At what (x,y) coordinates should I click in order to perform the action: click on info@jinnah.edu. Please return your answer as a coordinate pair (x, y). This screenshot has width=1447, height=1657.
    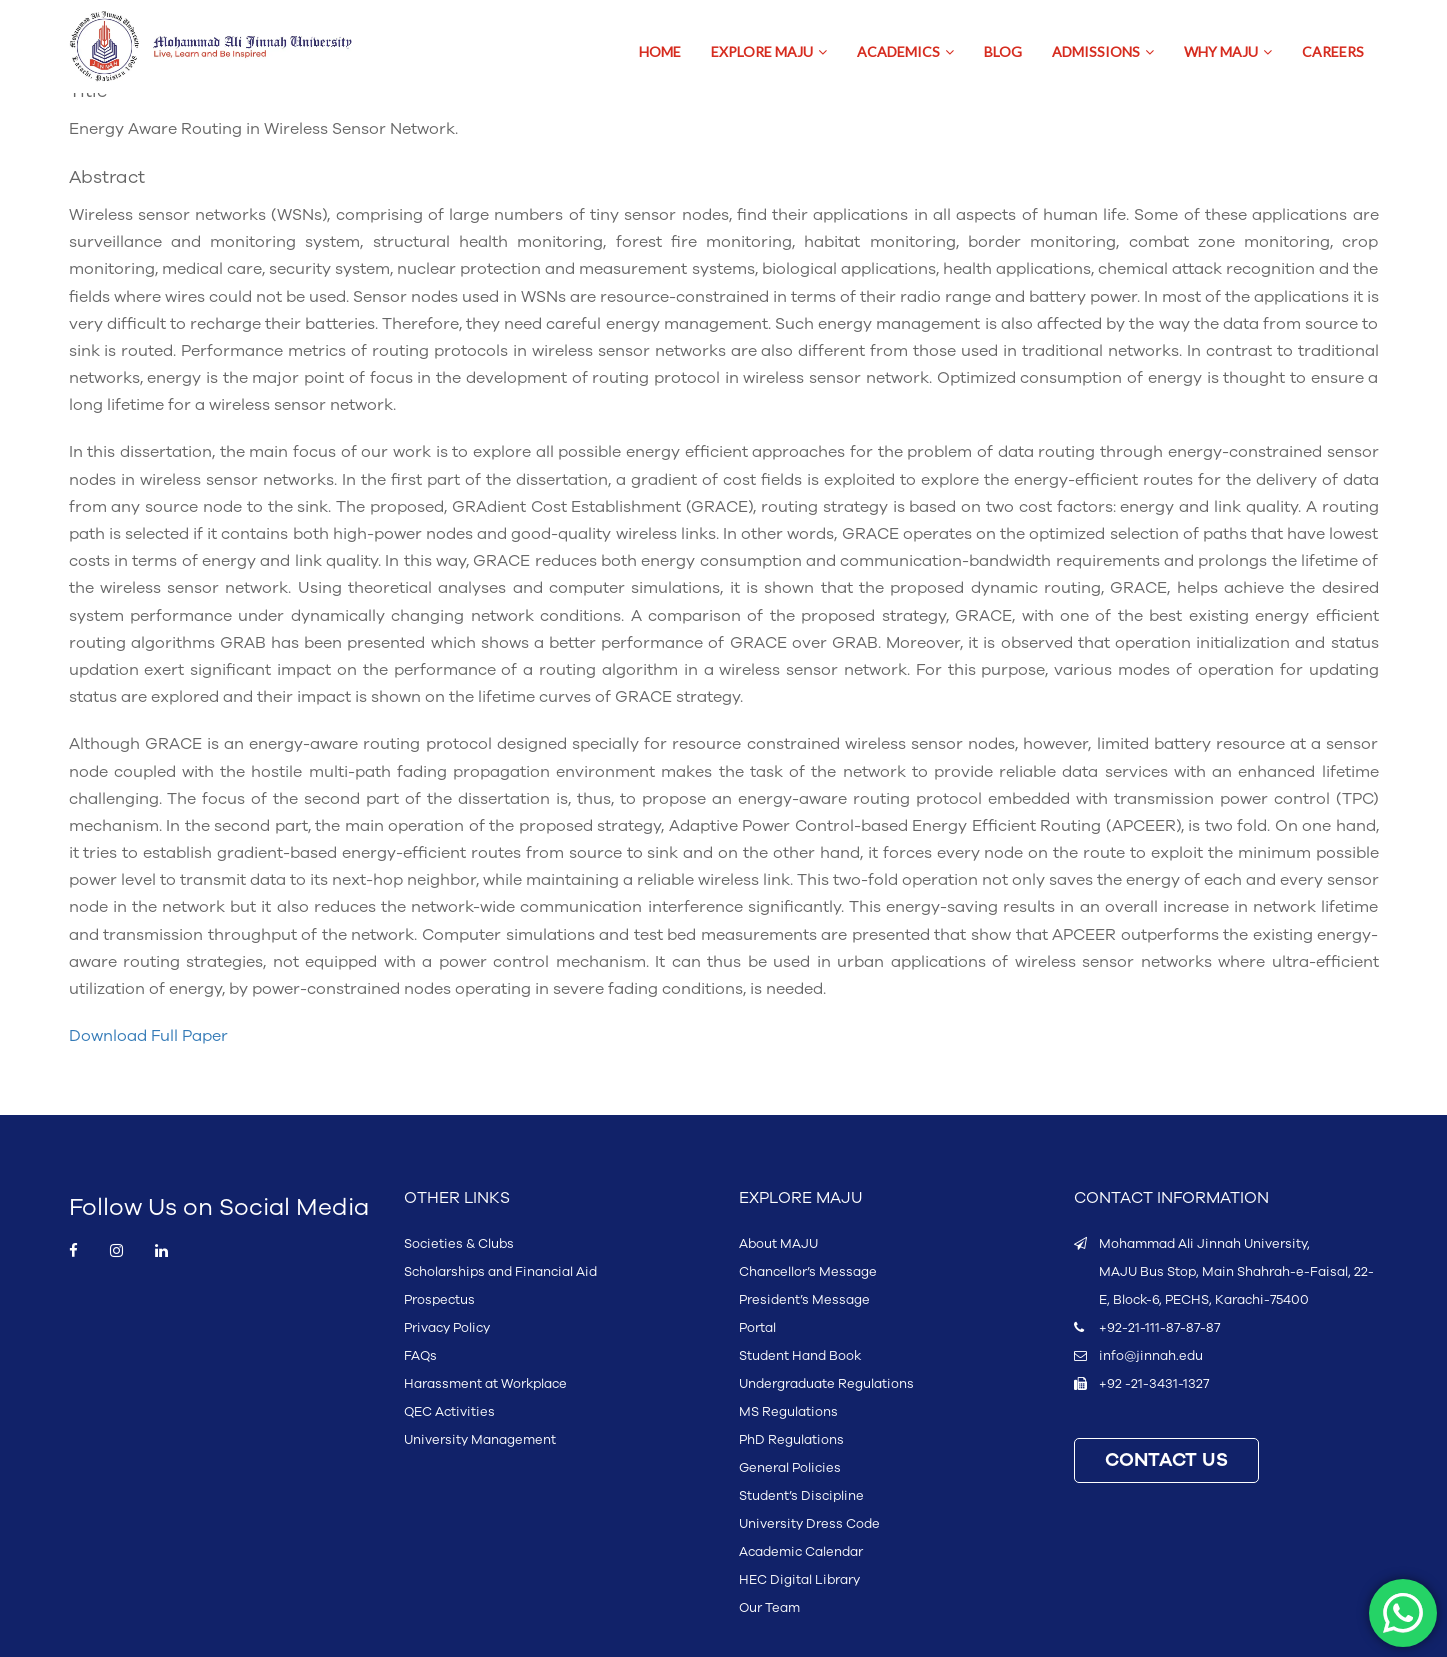
    Looking at the image, I should click on (1151, 1356).